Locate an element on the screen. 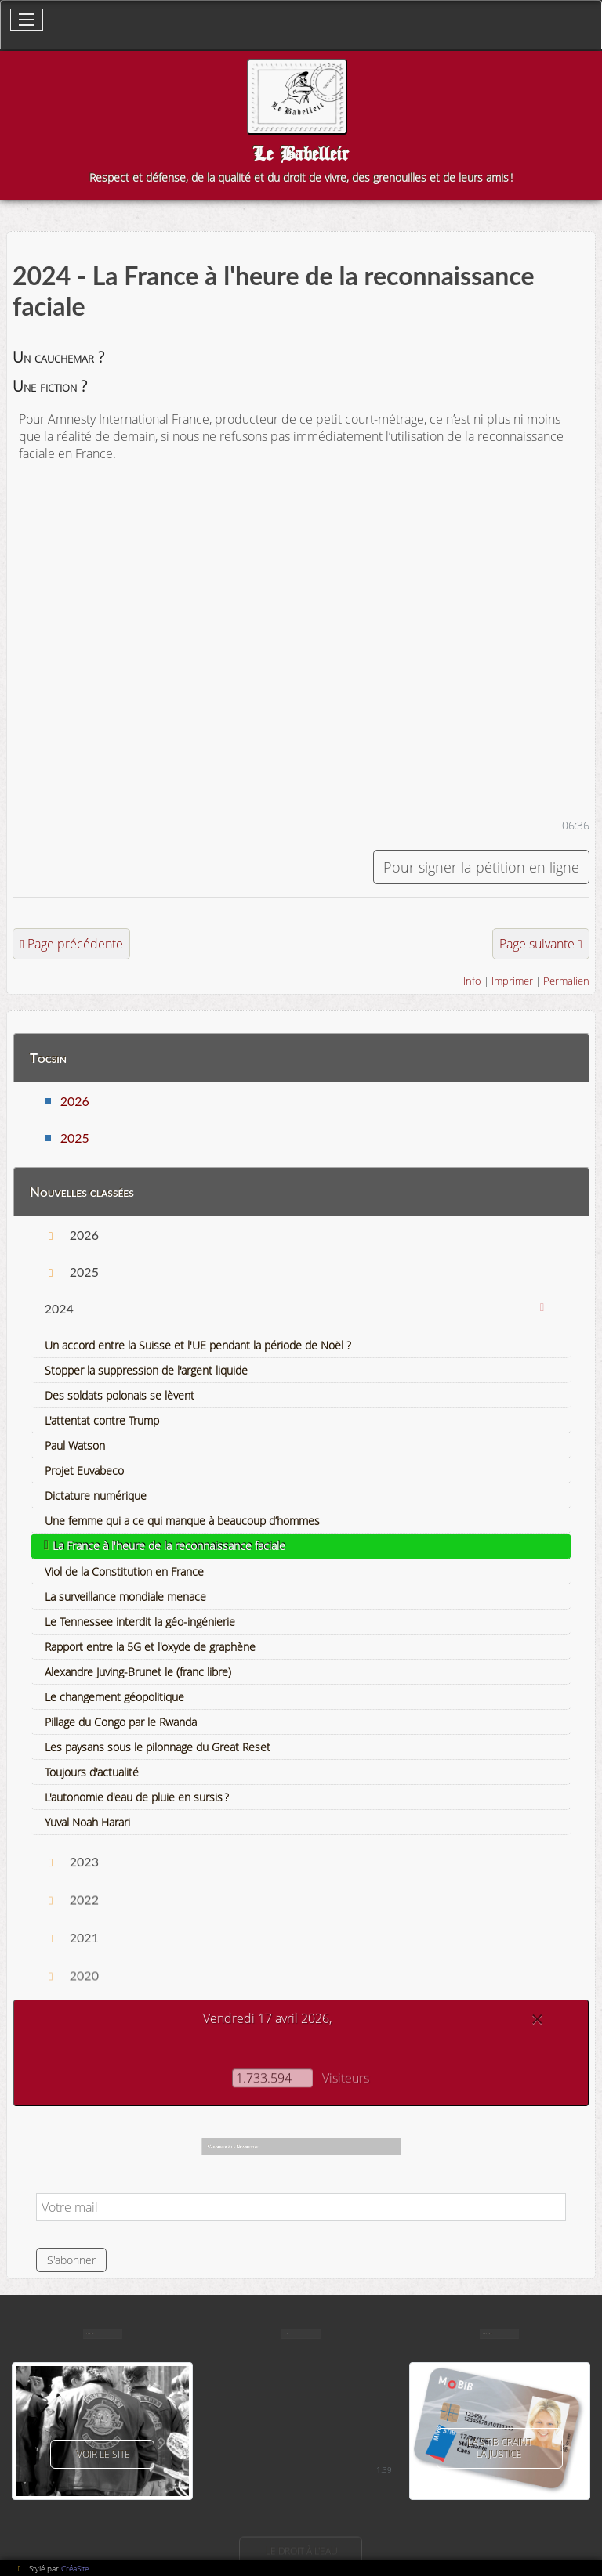 This screenshot has width=602, height=2576. Dictature numérique is located at coordinates (96, 1495).